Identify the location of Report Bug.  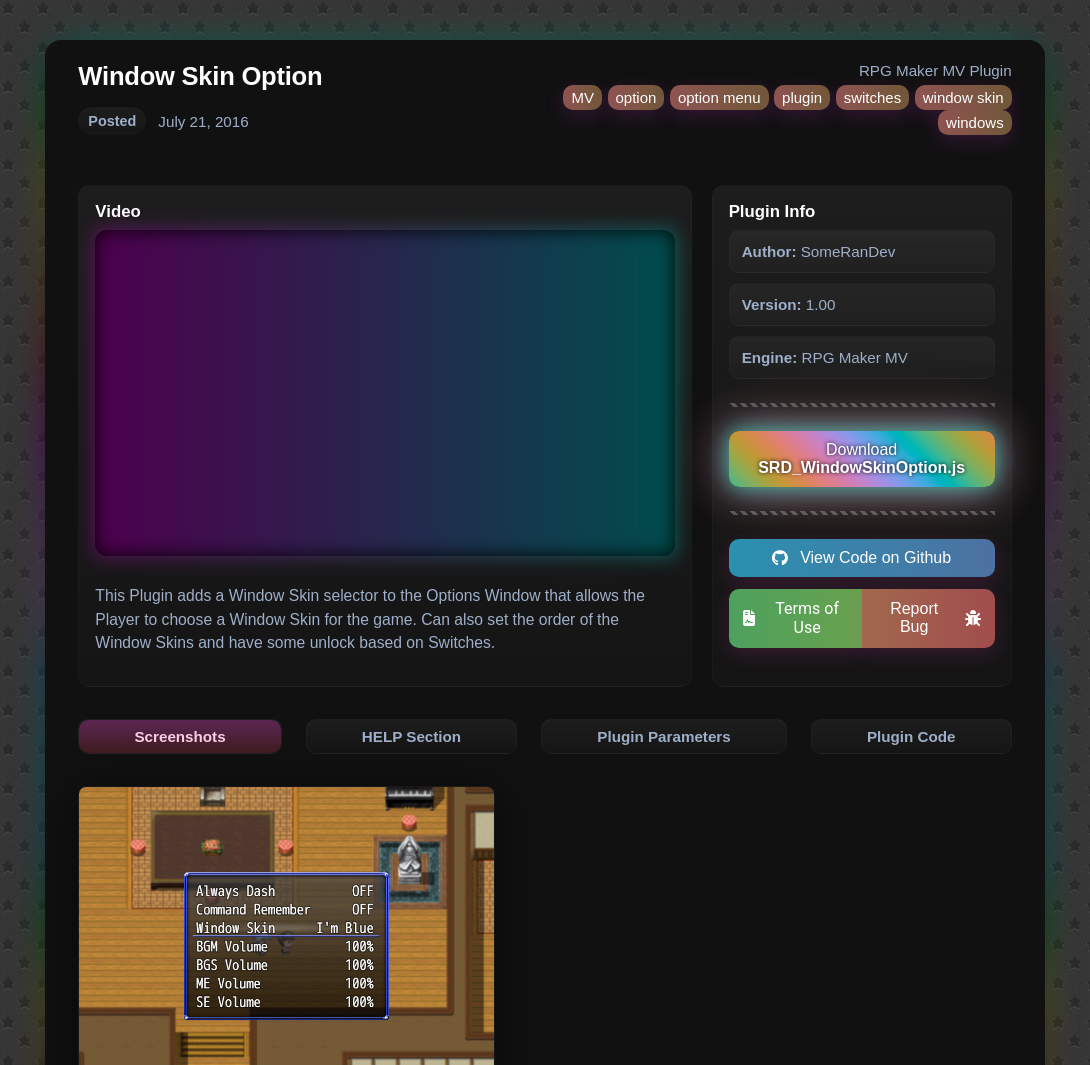
(935, 617).